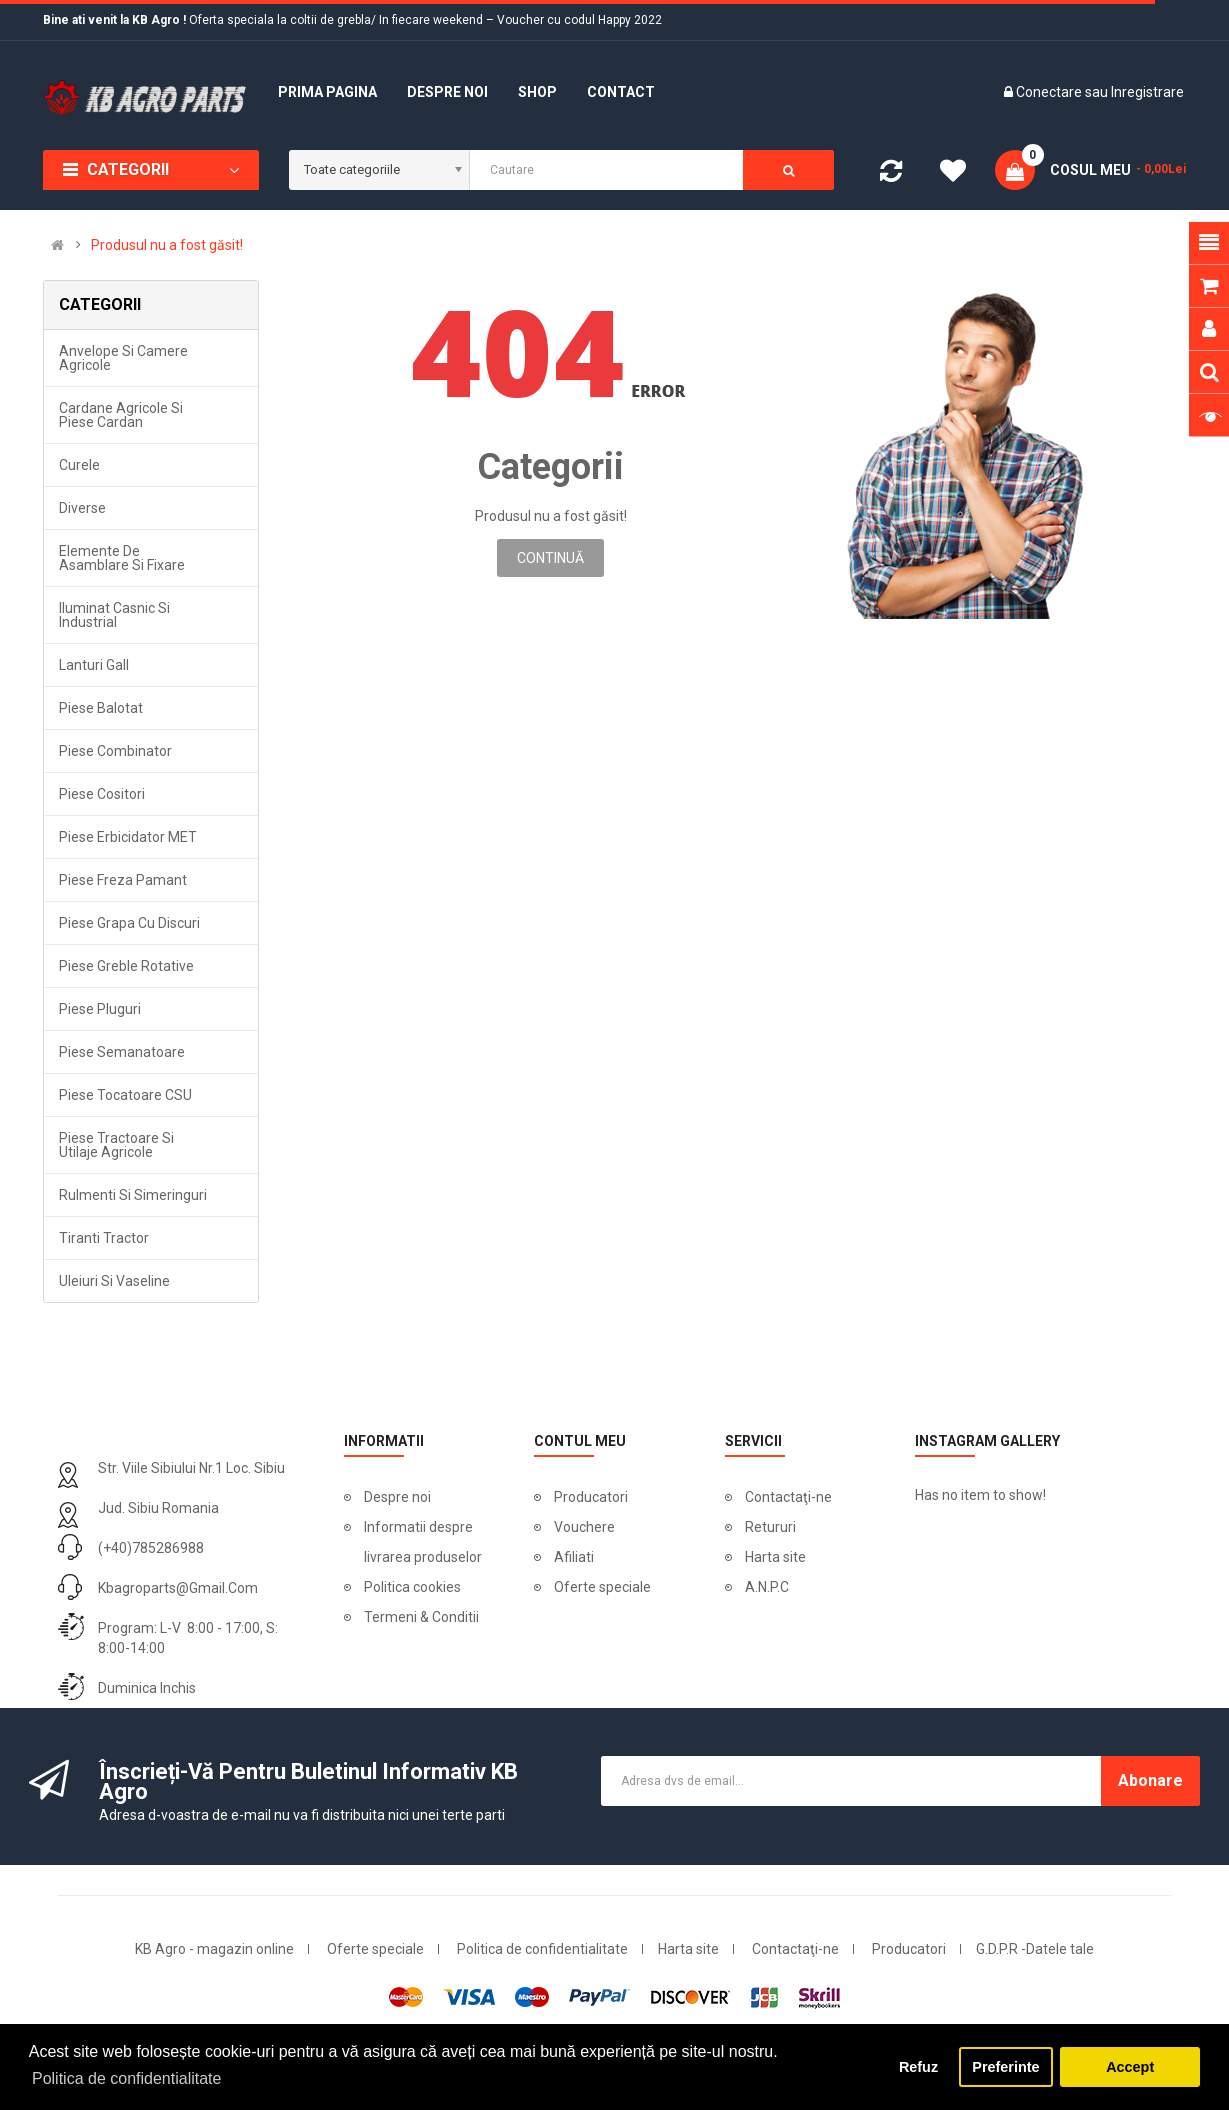 This screenshot has height=2110, width=1229. What do you see at coordinates (82, 508) in the screenshot?
I see `Diverse` at bounding box center [82, 508].